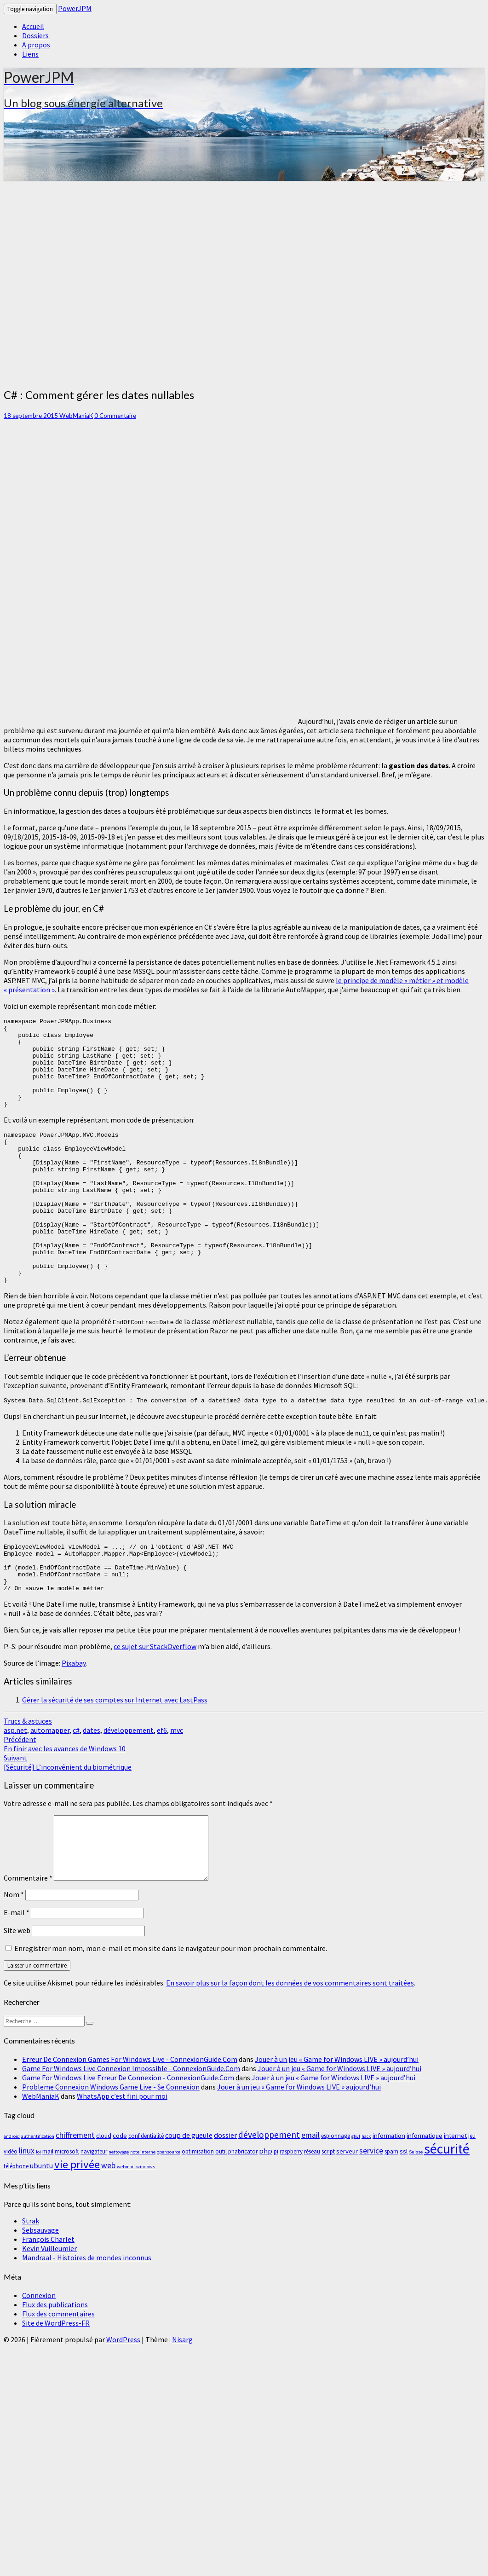 This screenshot has width=488, height=2576. Describe the element at coordinates (86, 2316) in the screenshot. I see `Mandraal - Histoires de mondes inconnus` at that location.